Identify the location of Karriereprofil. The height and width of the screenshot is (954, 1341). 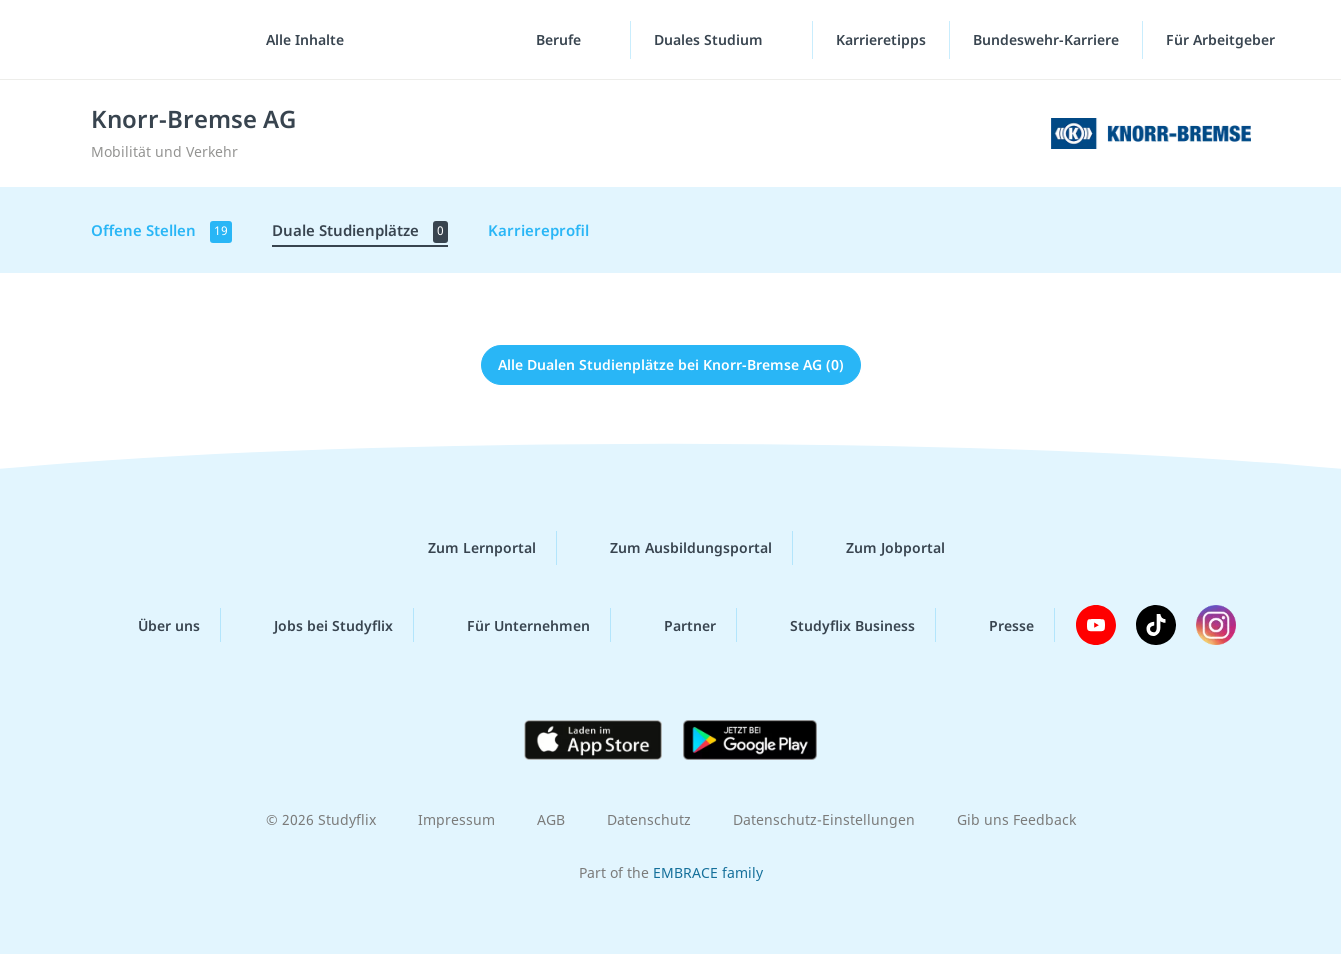
(538, 230).